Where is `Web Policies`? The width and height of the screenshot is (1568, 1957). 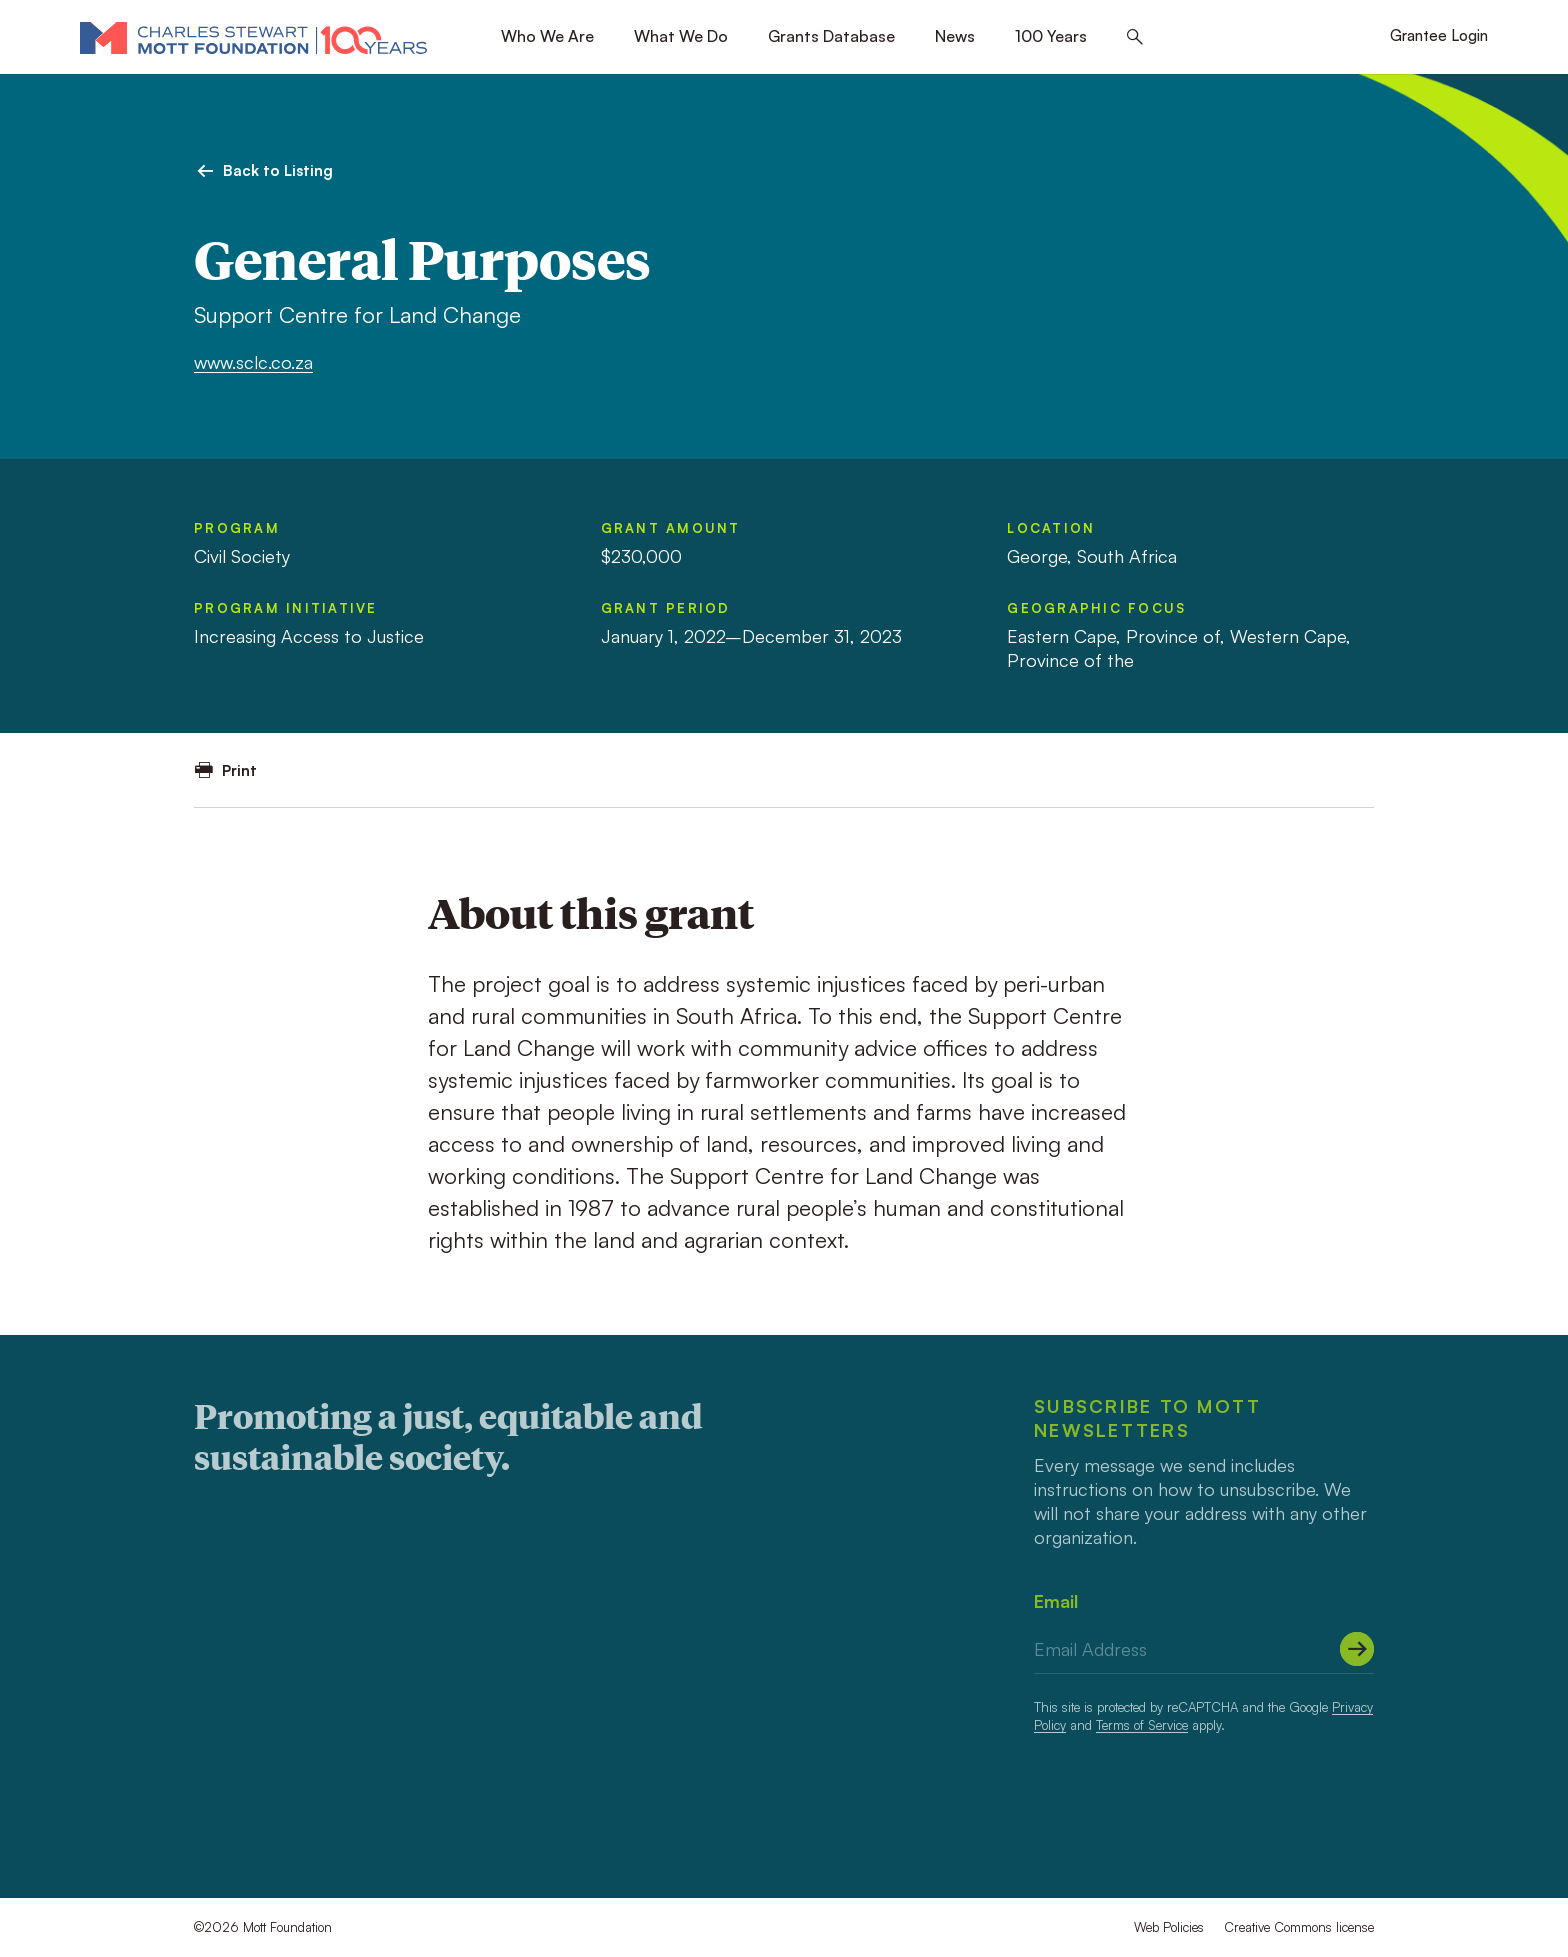 Web Policies is located at coordinates (1169, 1927).